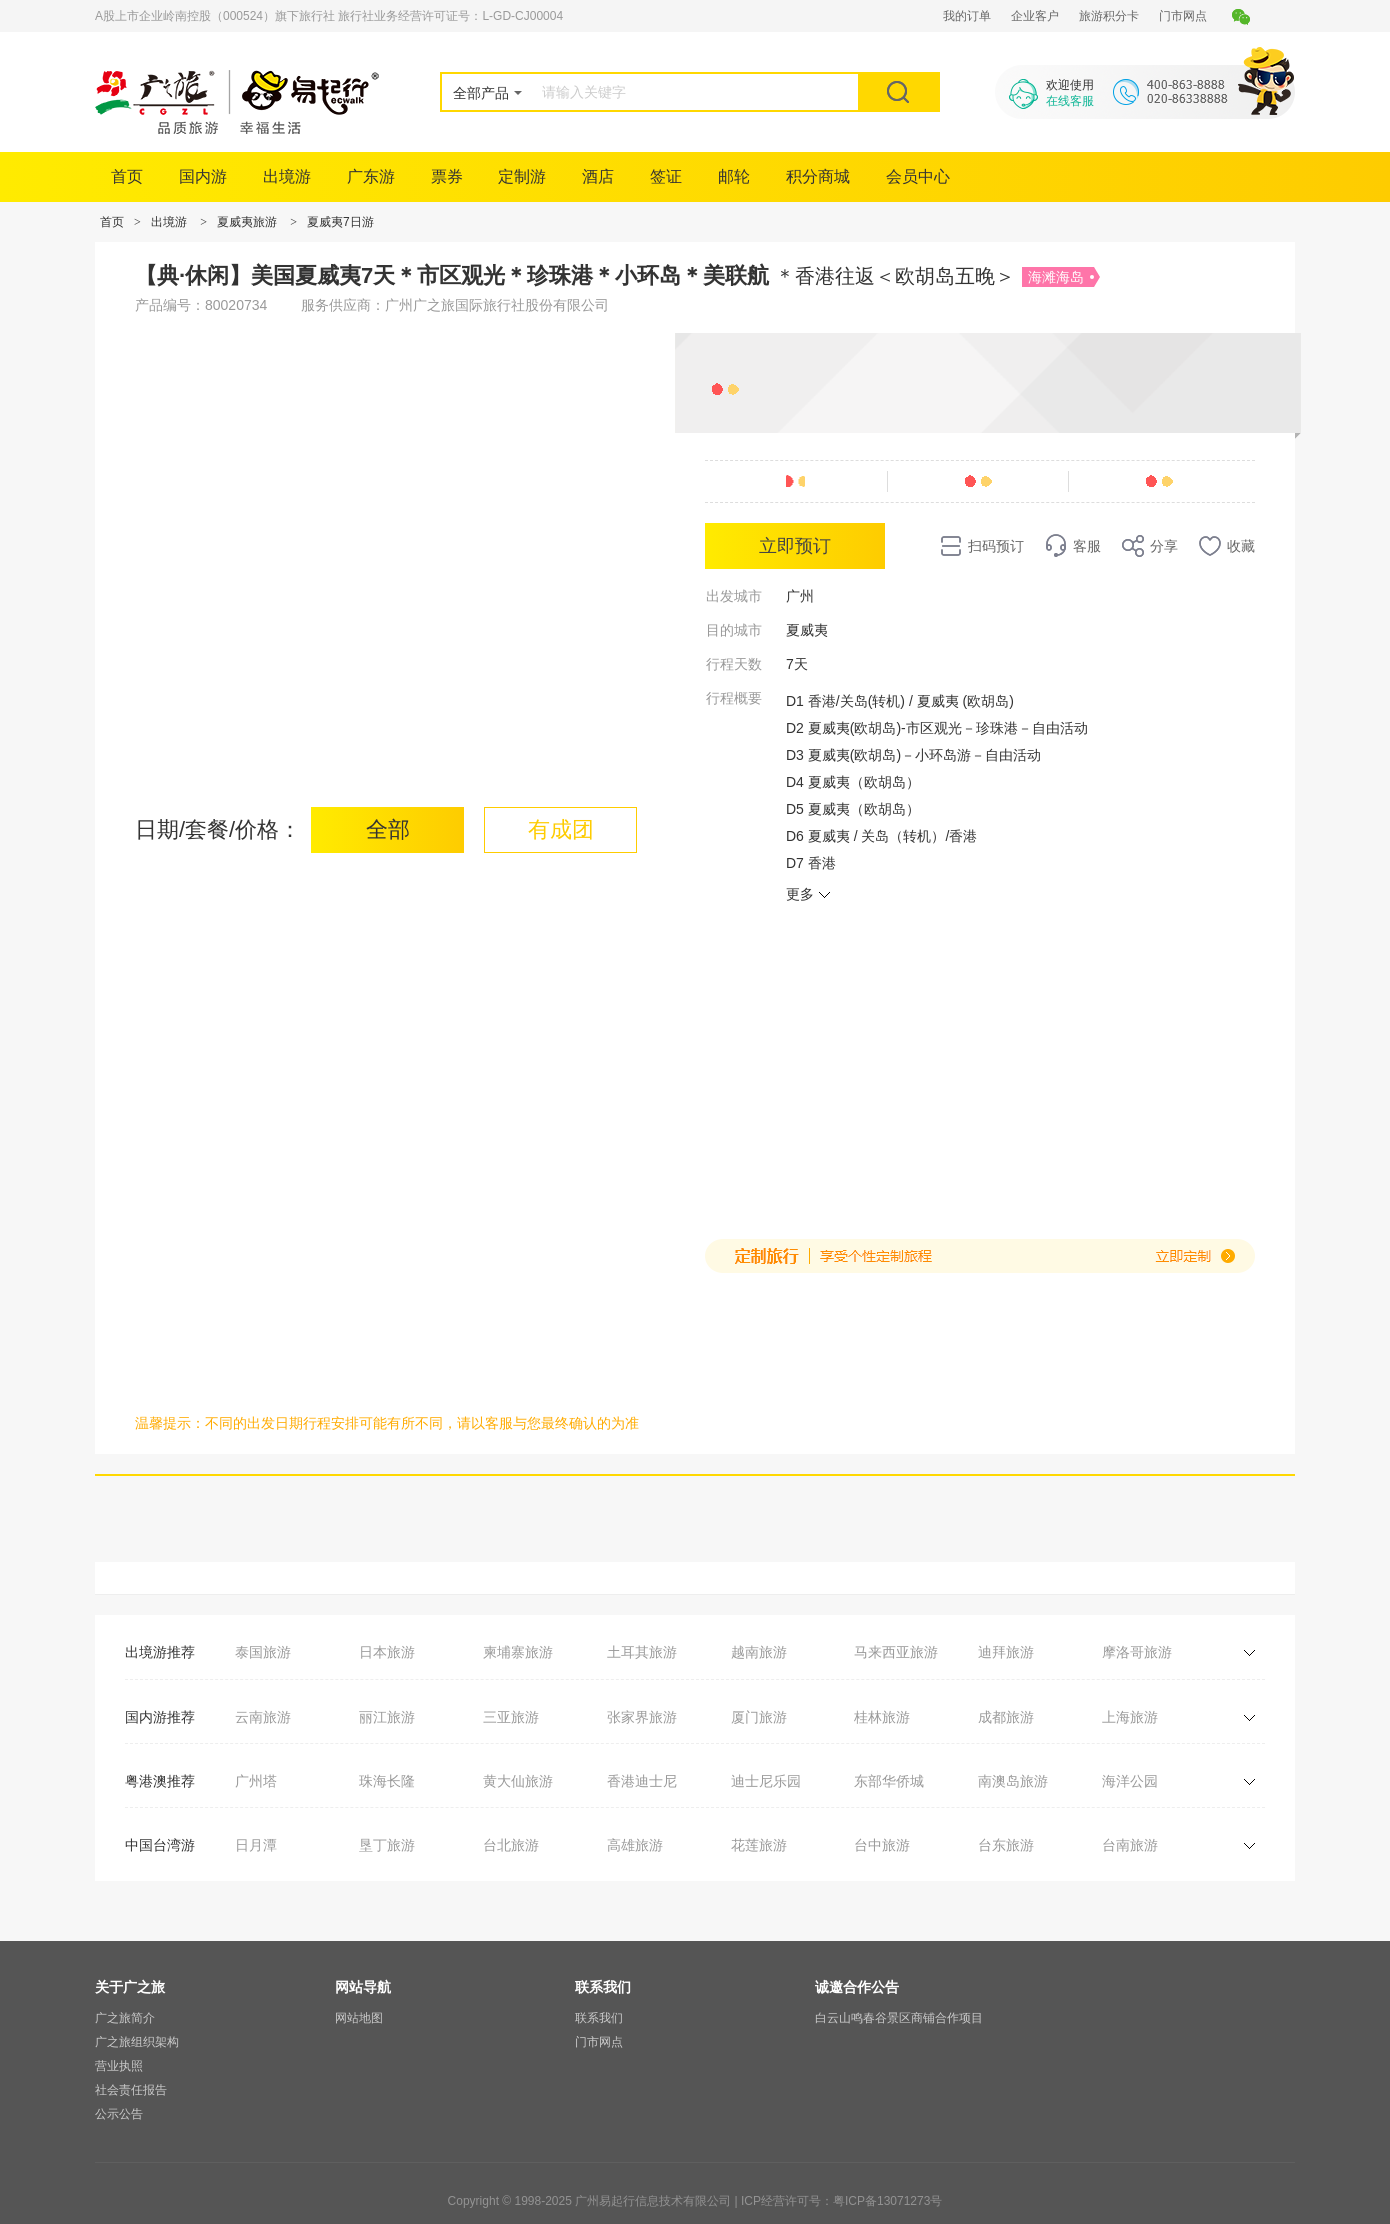 The height and width of the screenshot is (2224, 1390). Describe the element at coordinates (1130, 1781) in the screenshot. I see `海洋公园` at that location.